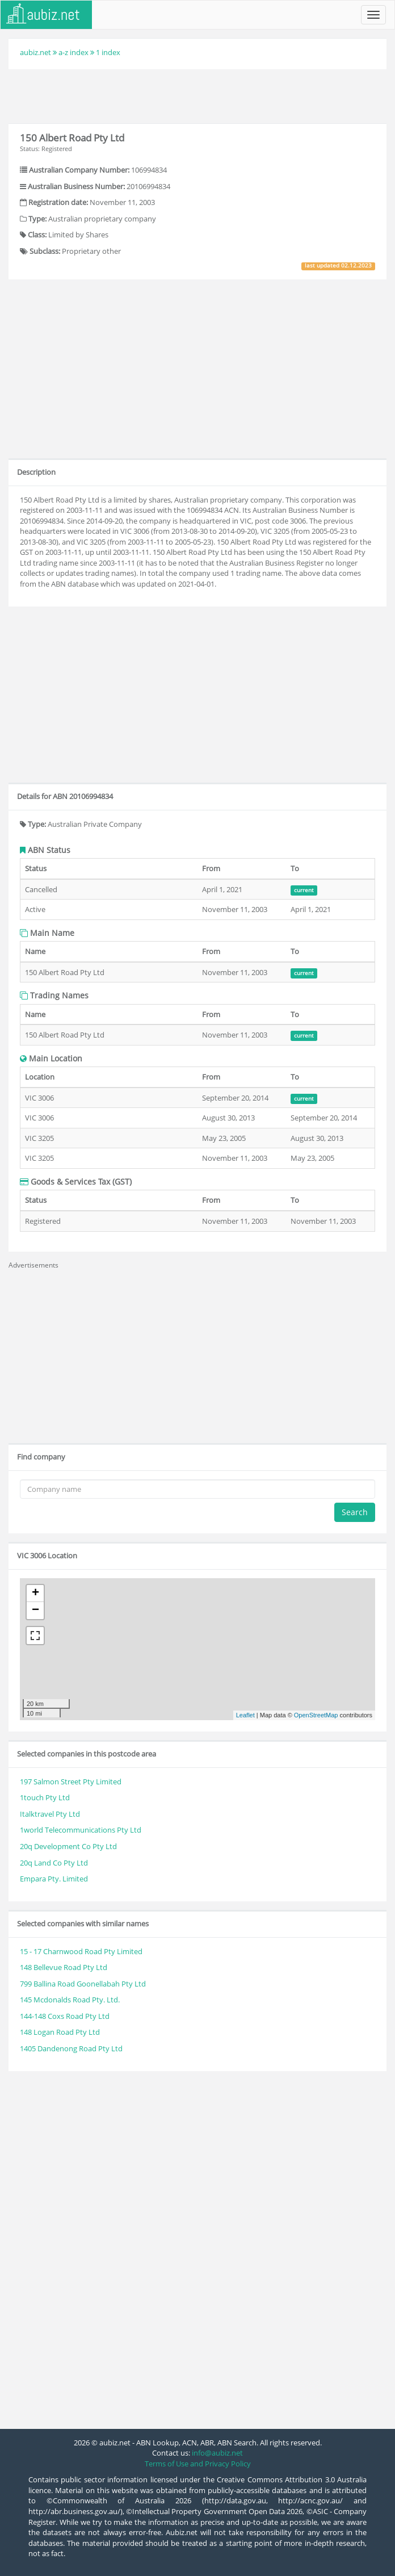 The width and height of the screenshot is (395, 2576). I want to click on Search, so click(355, 1512).